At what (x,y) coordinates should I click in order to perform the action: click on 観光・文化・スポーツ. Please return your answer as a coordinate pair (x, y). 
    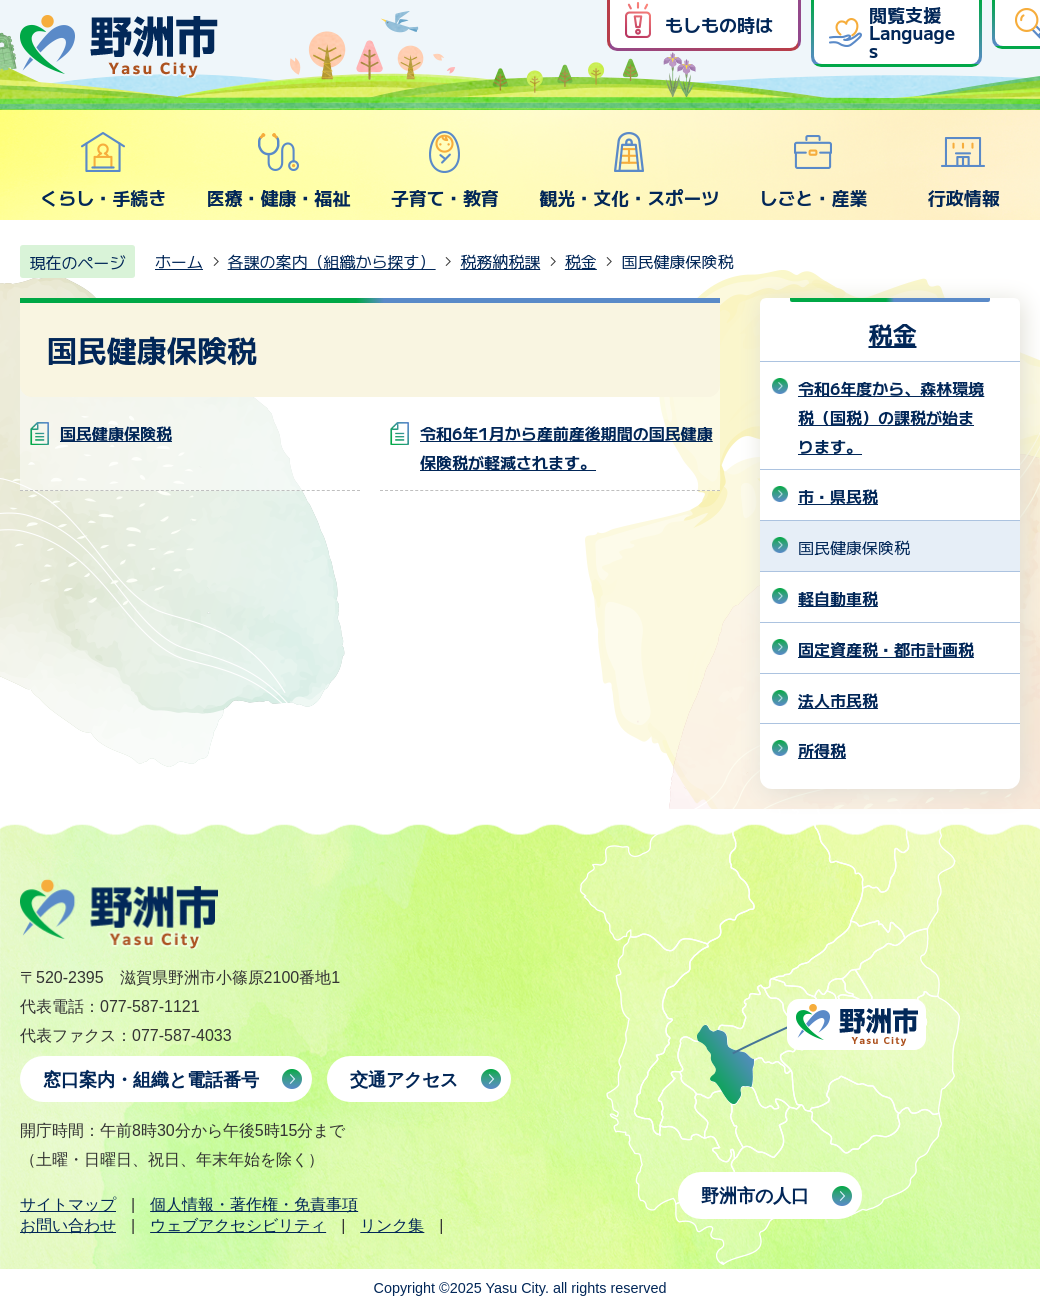
    Looking at the image, I should click on (629, 170).